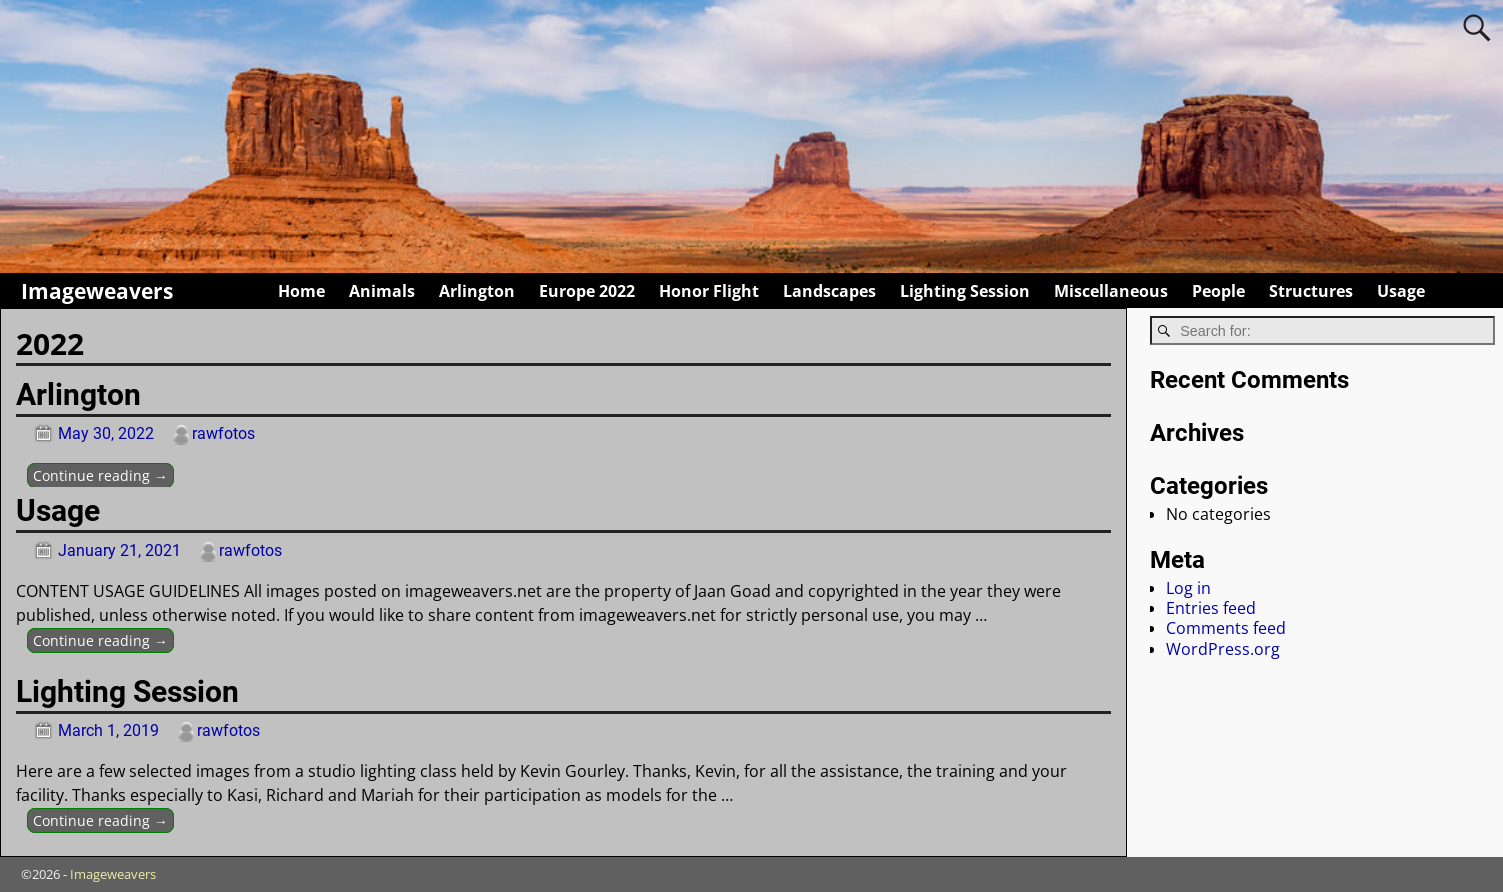 The width and height of the screenshot is (1503, 892). I want to click on Home, so click(301, 291).